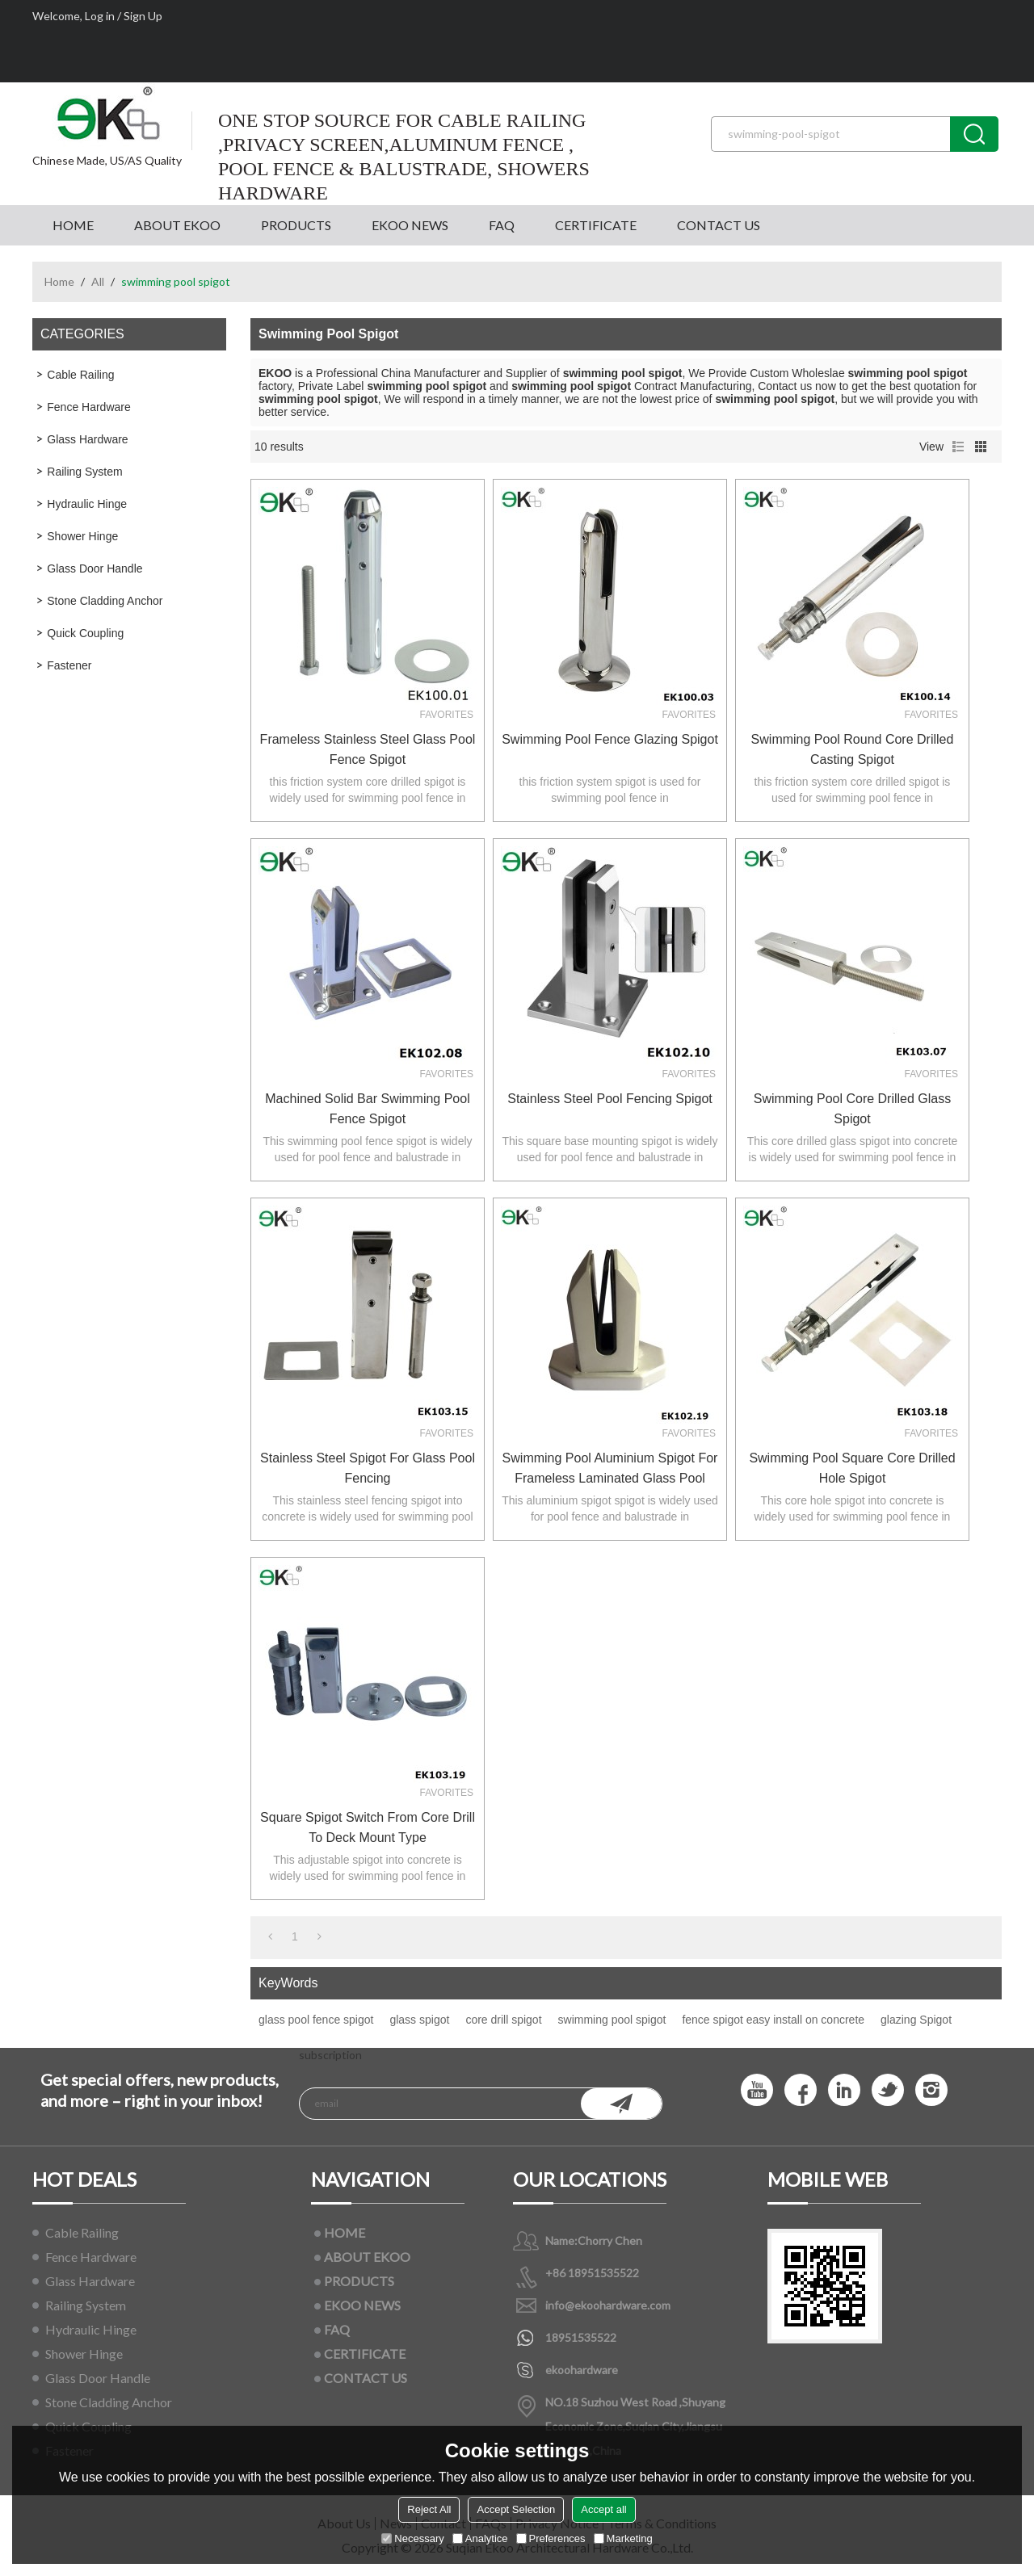 Image resolution: width=1034 pixels, height=2576 pixels. I want to click on CONTACT US, so click(718, 225).